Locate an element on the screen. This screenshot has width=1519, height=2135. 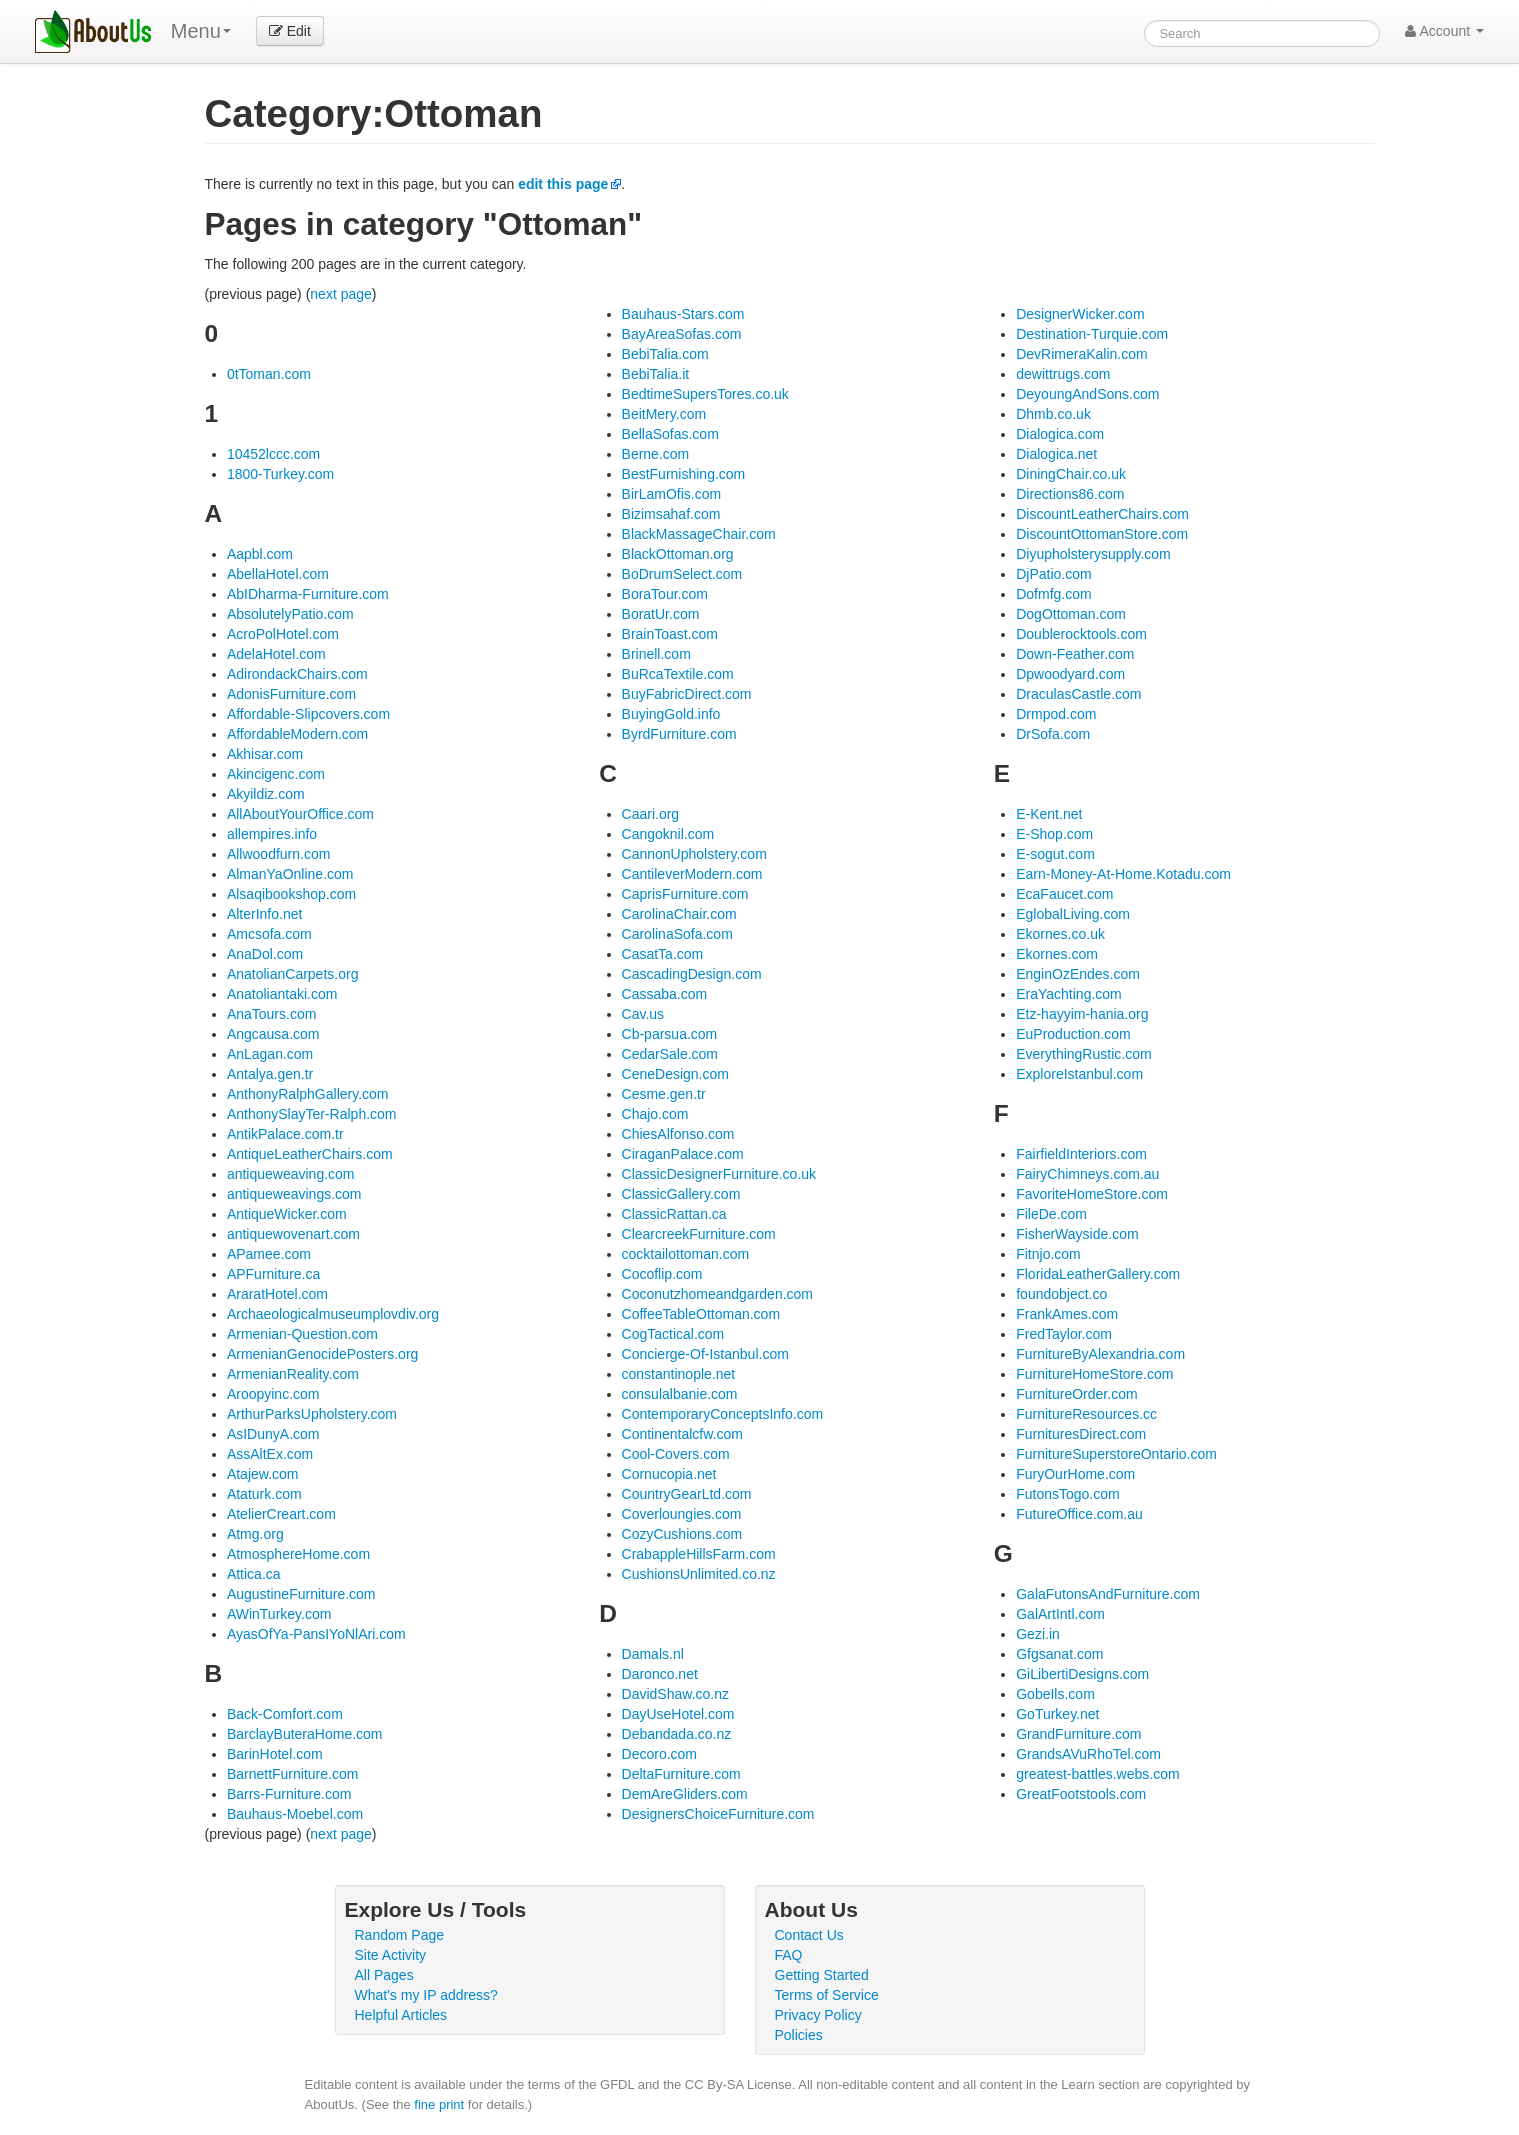
Doublerocktools.com is located at coordinates (1081, 634).